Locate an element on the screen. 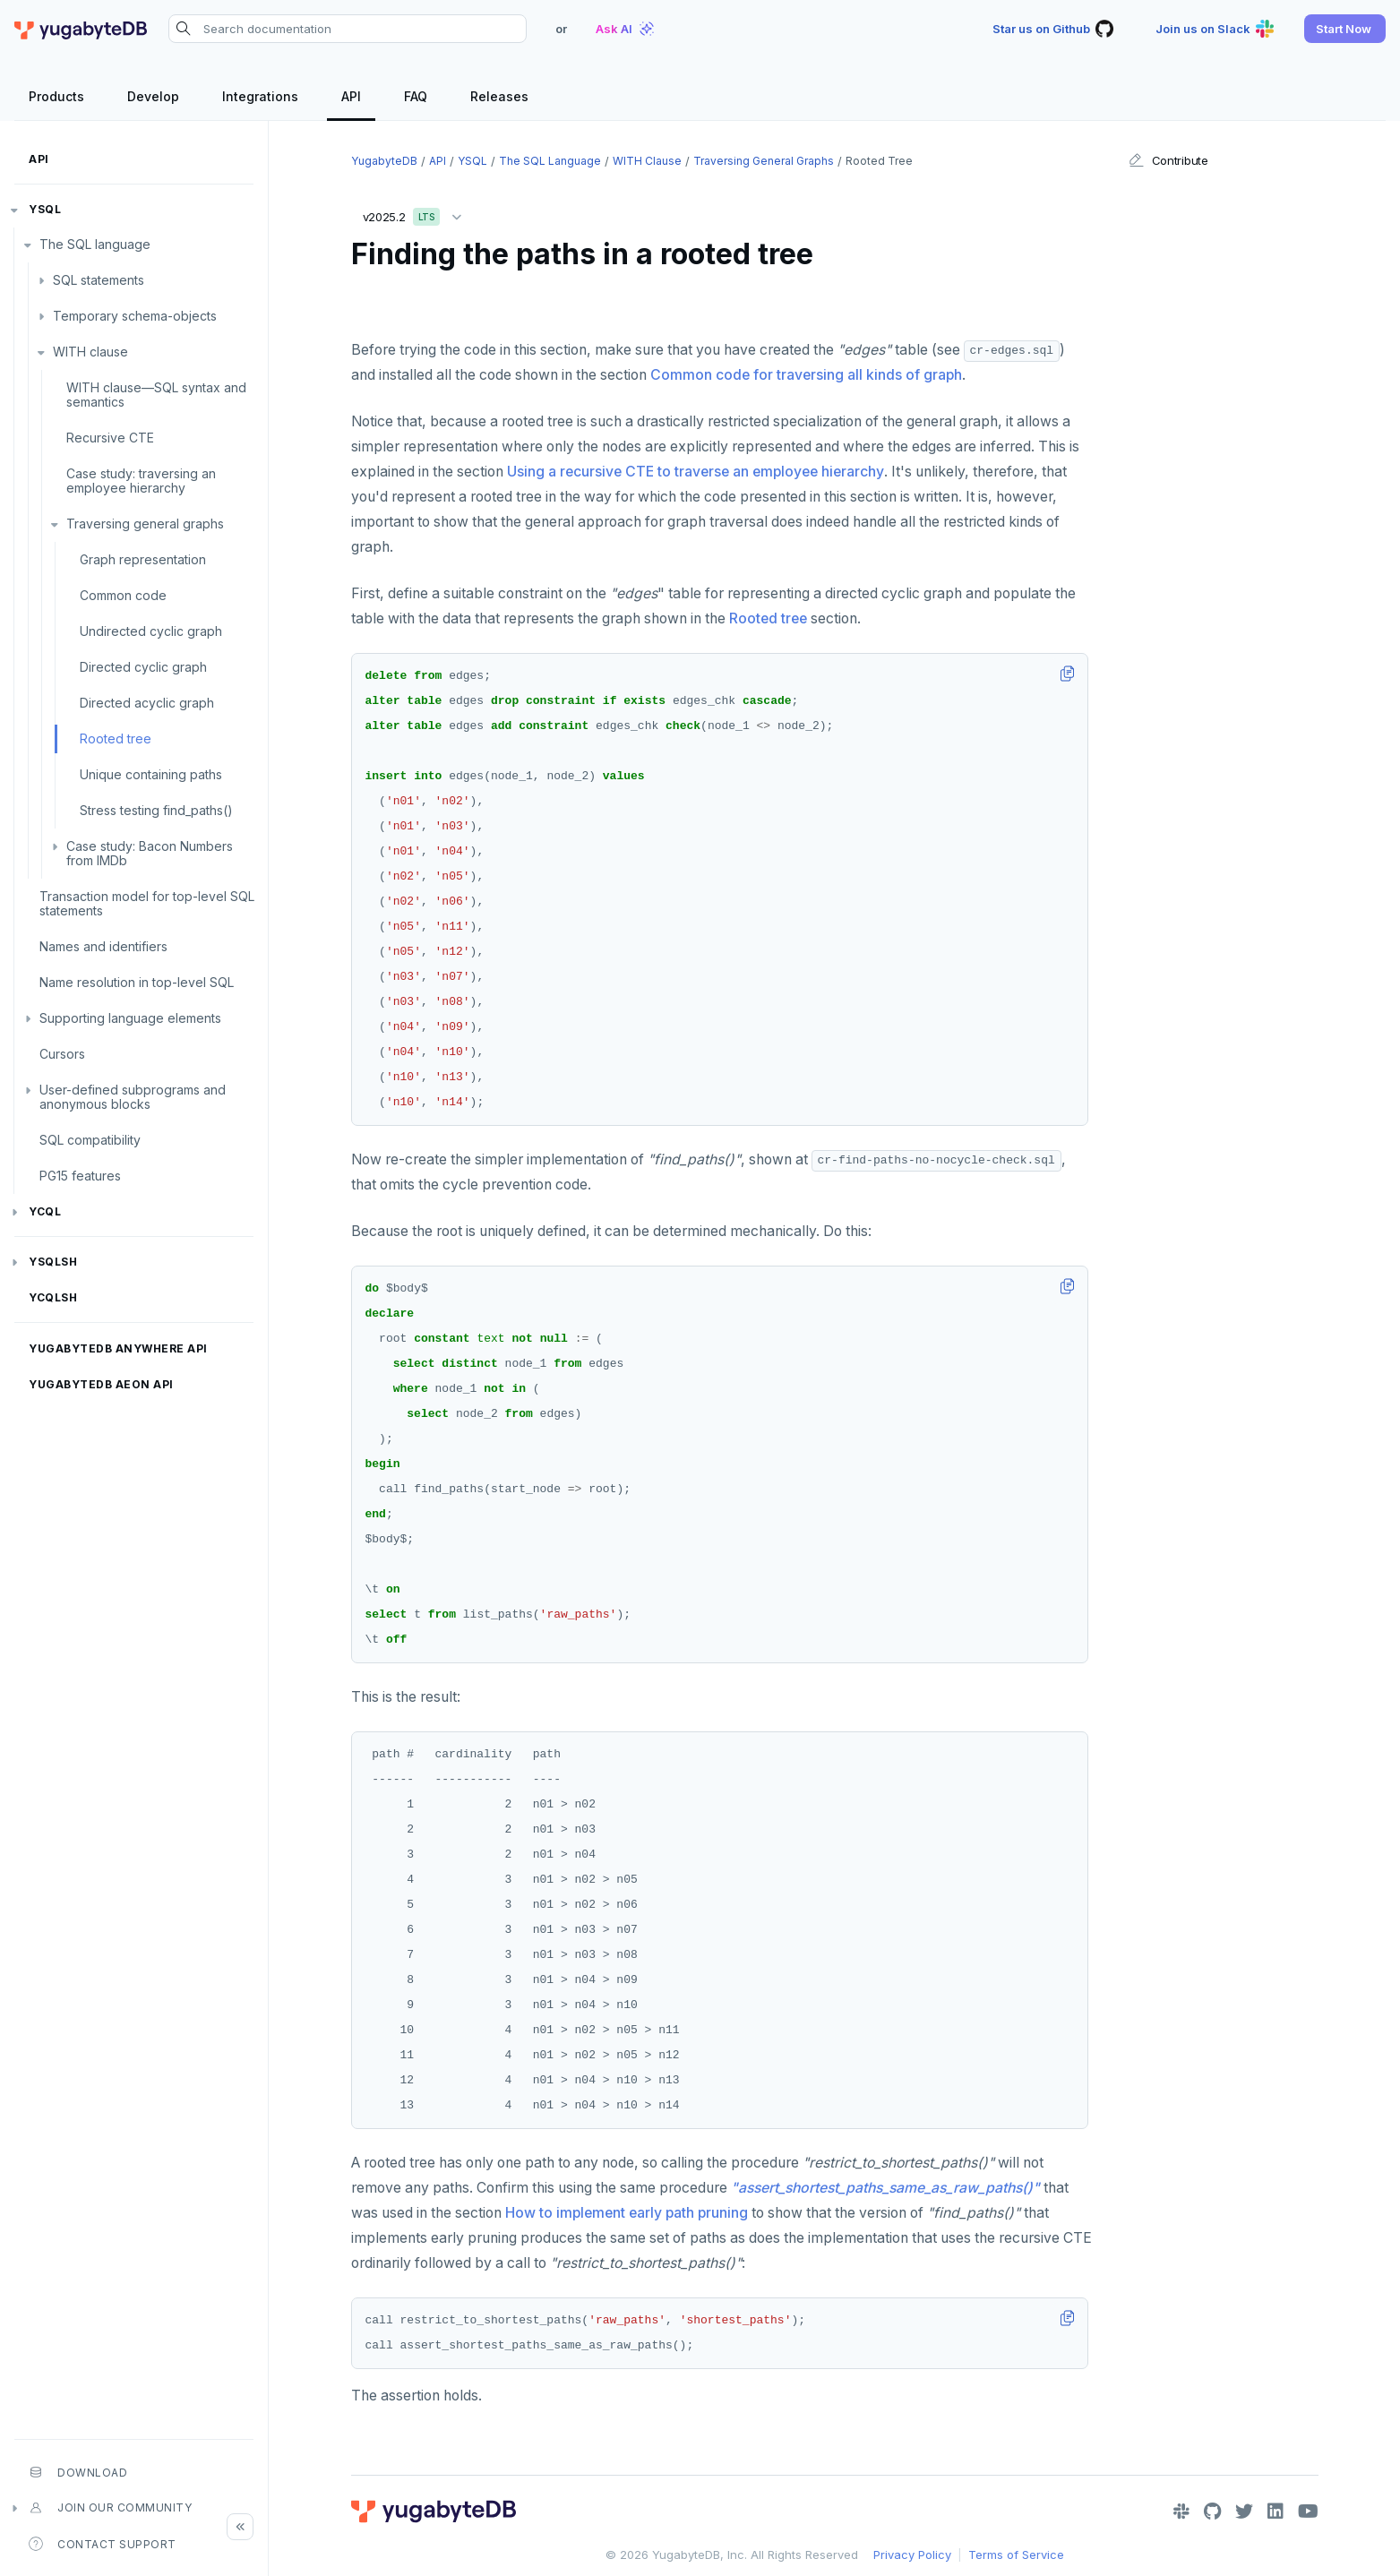 This screenshot has height=2576, width=1400. PG15 features is located at coordinates (80, 1175).